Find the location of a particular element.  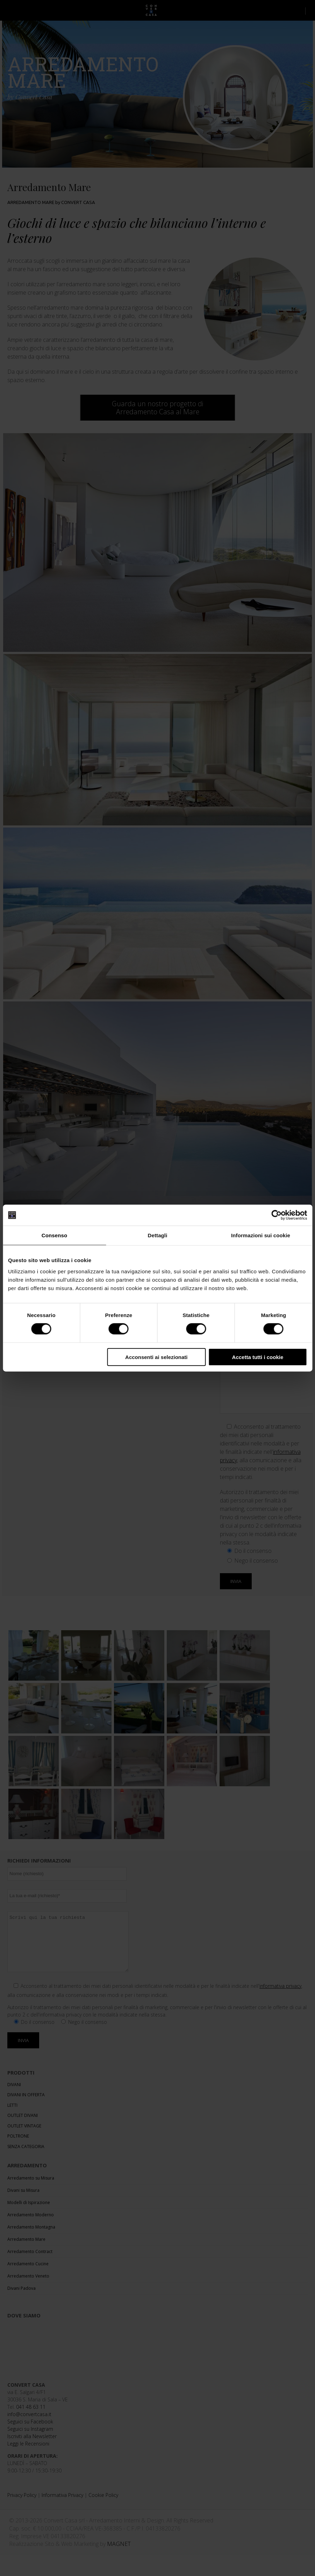

[Cookiebot di Usercentrics - si apre in una nuova scheda] is located at coordinates (276, 1215).